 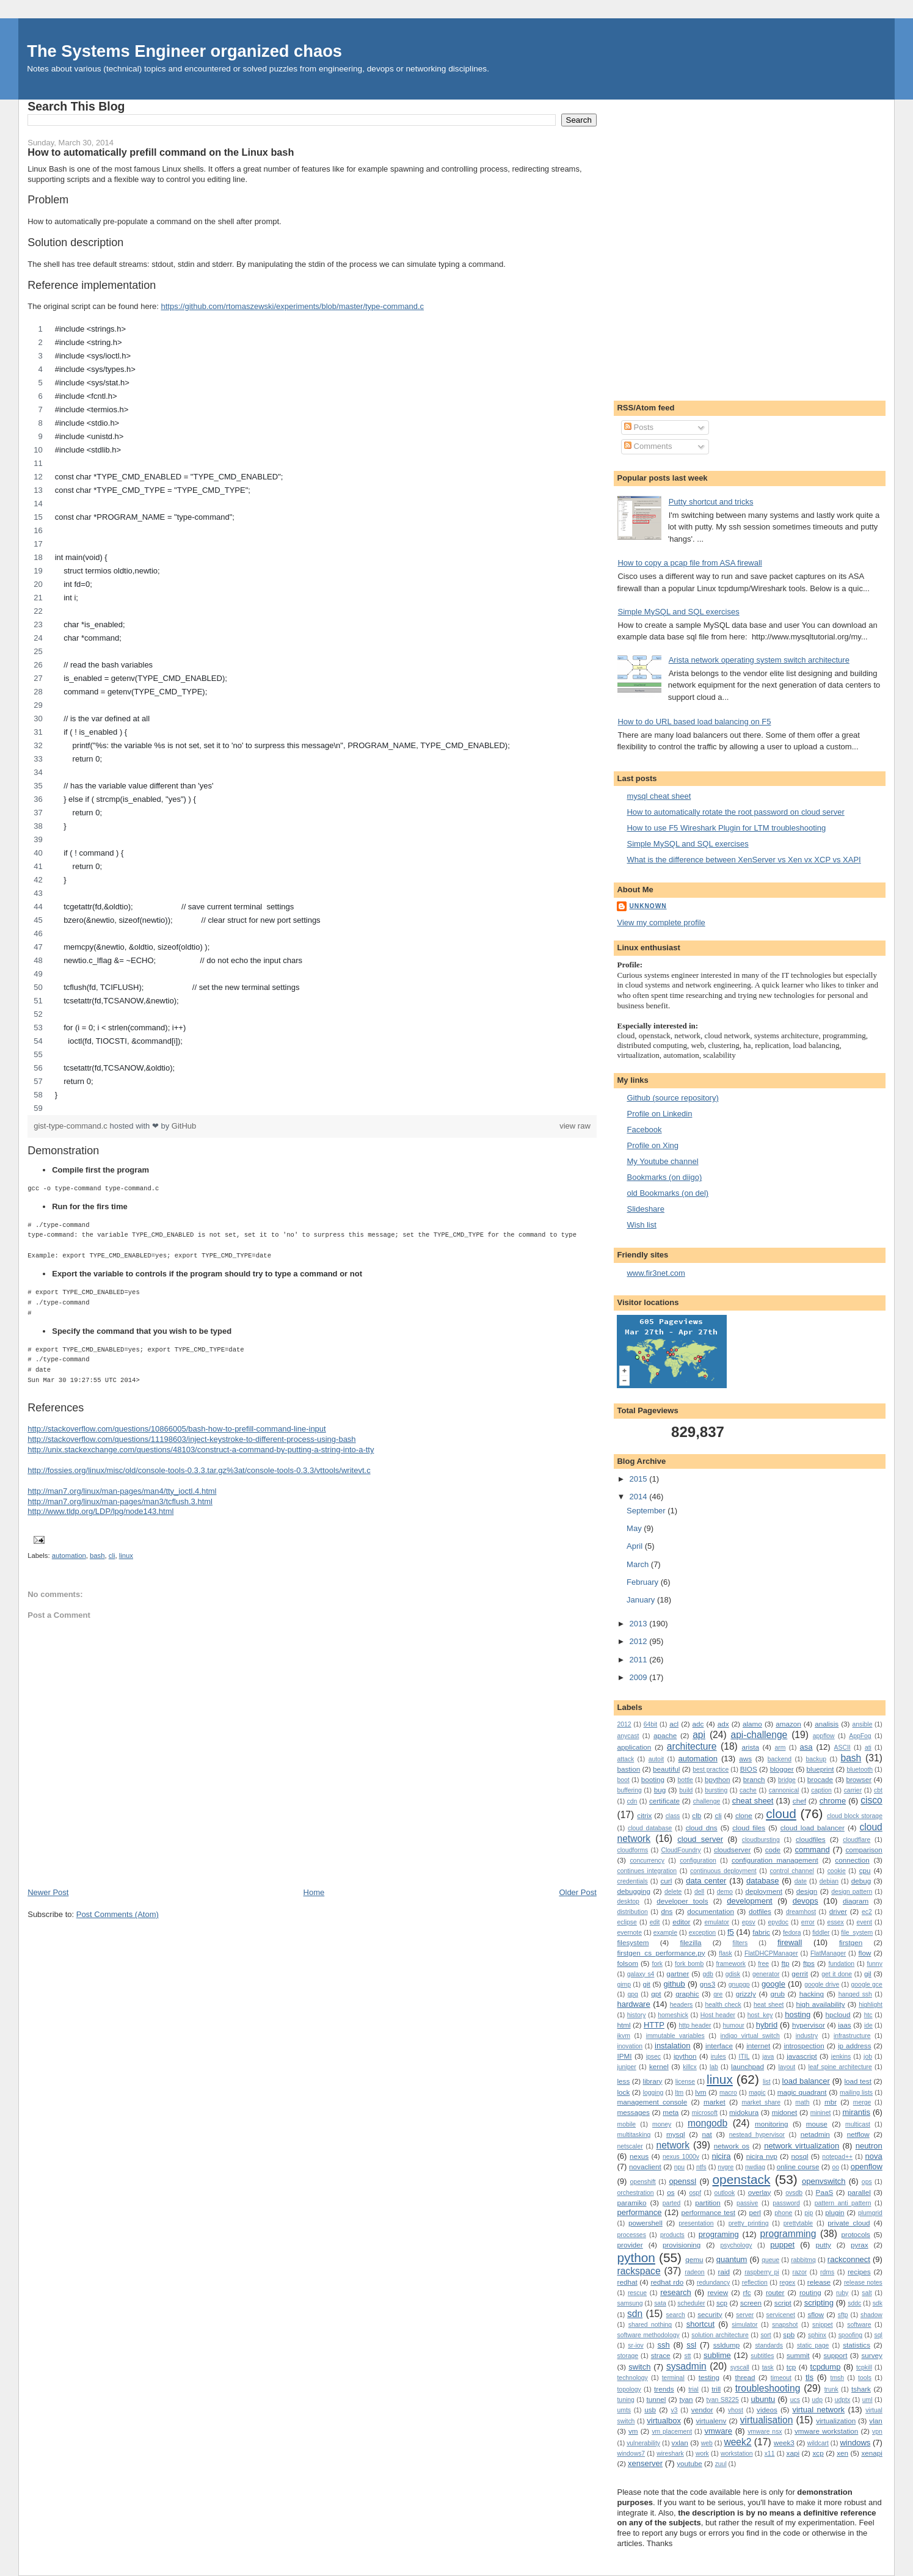 What do you see at coordinates (644, 1582) in the screenshot?
I see `February` at bounding box center [644, 1582].